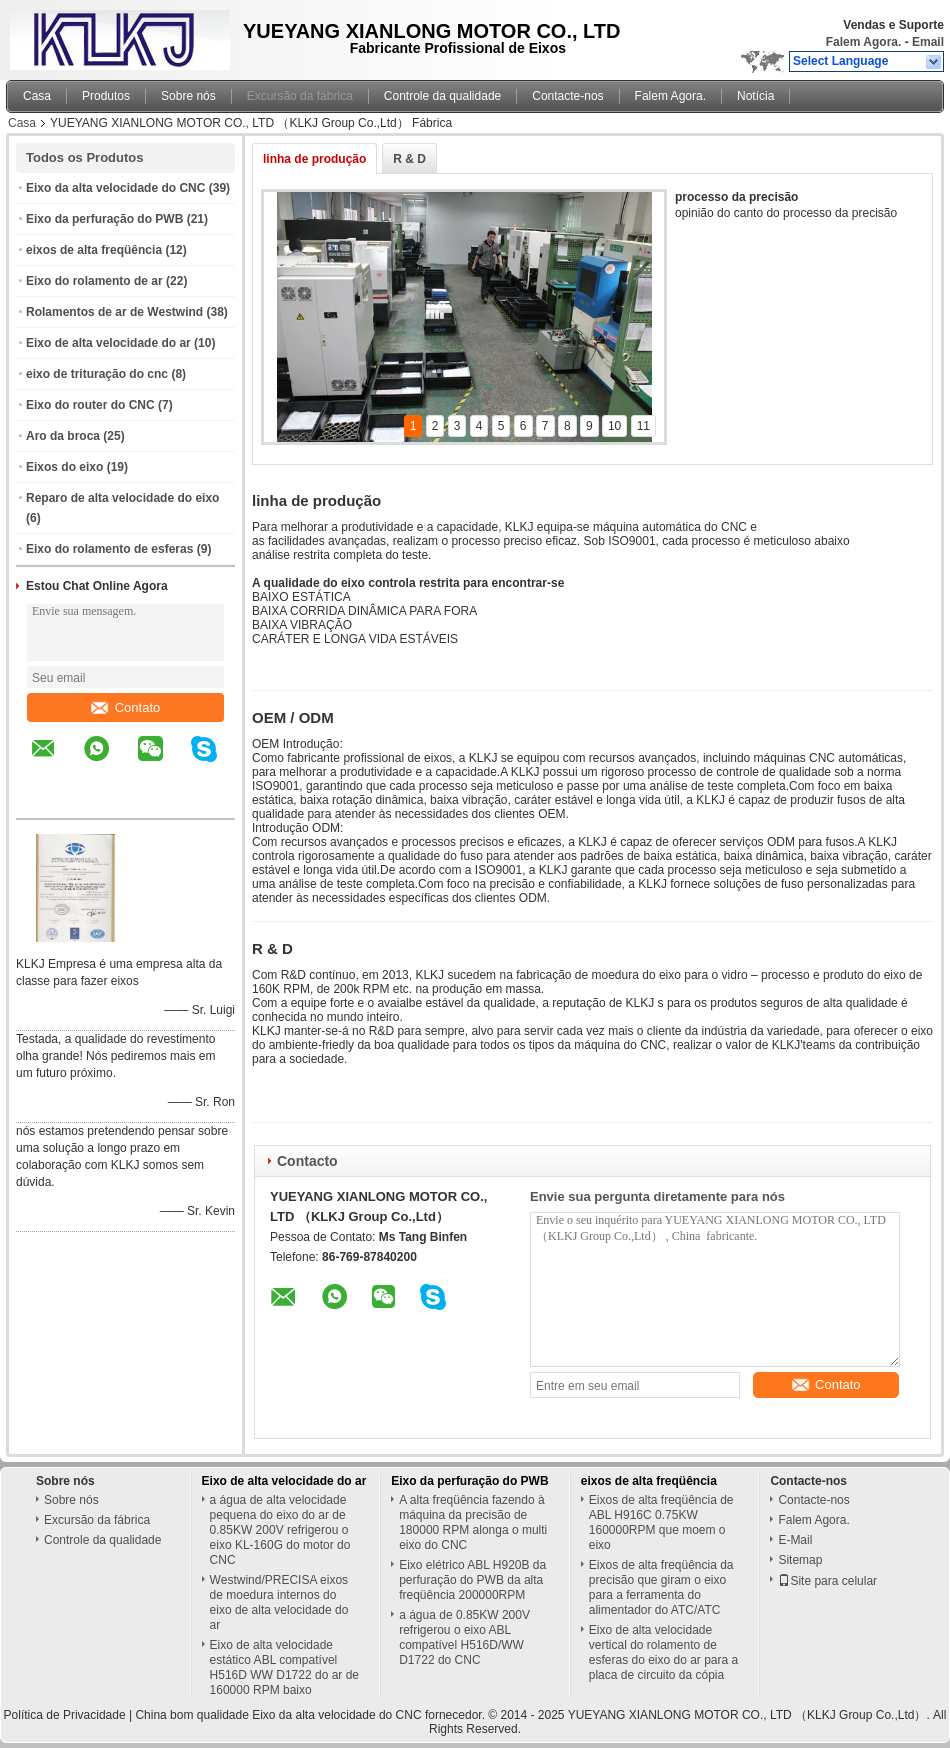 The width and height of the screenshot is (950, 1748). What do you see at coordinates (473, 1522) in the screenshot?
I see `A alta freqüência fazendo à máquina da precisão de 180000 RPM alonga o multi eixo do CNC` at bounding box center [473, 1522].